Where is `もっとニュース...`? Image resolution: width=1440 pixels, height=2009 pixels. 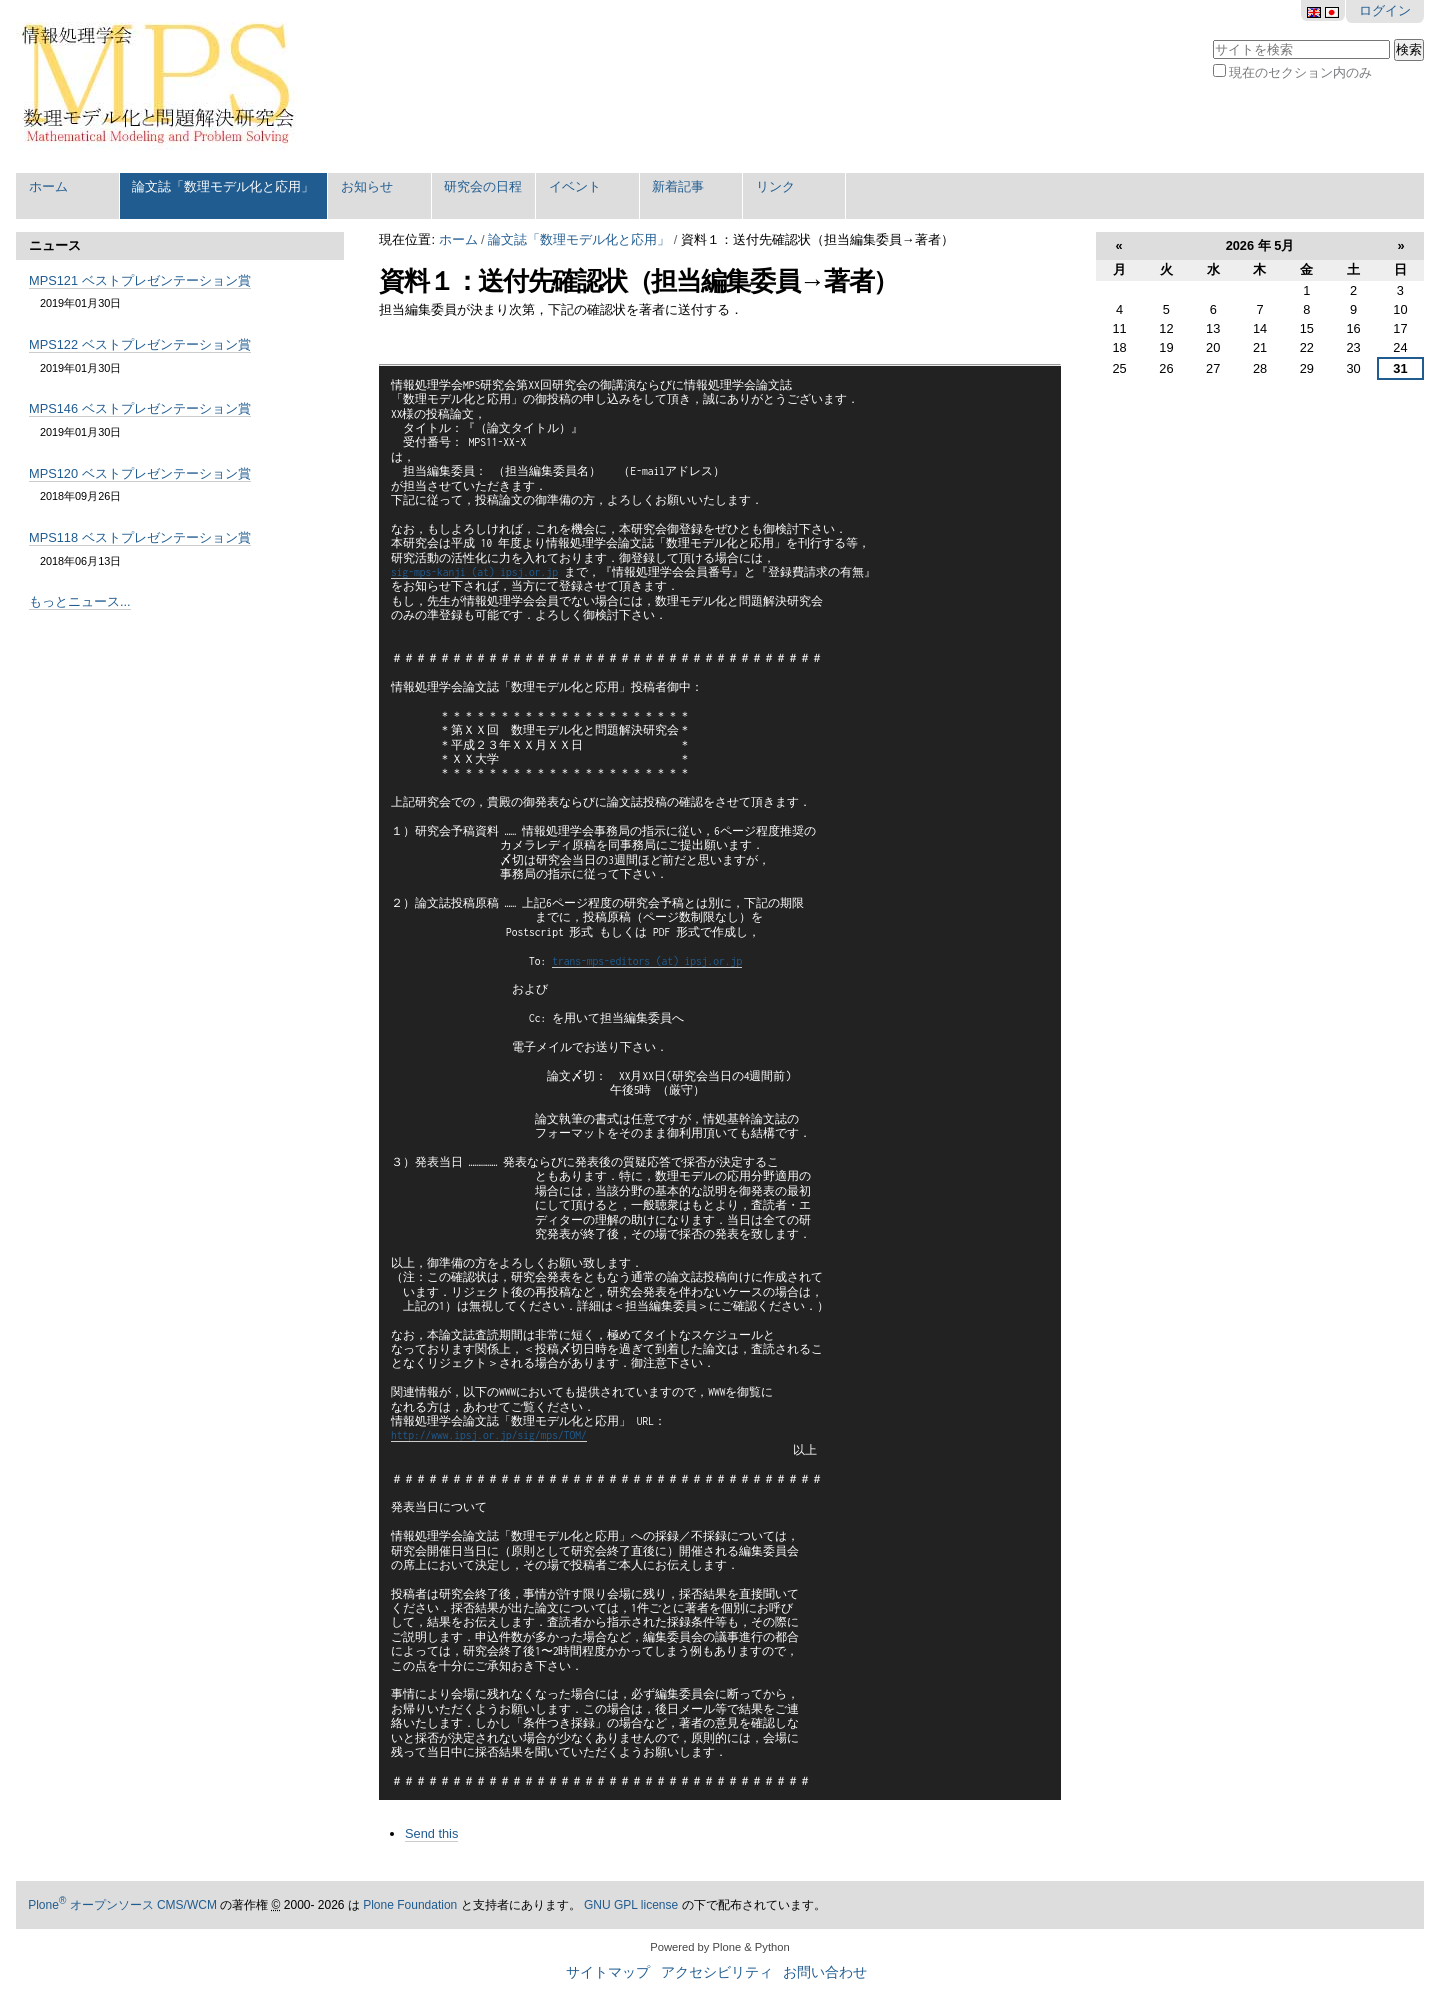 もっとニュース... is located at coordinates (80, 601).